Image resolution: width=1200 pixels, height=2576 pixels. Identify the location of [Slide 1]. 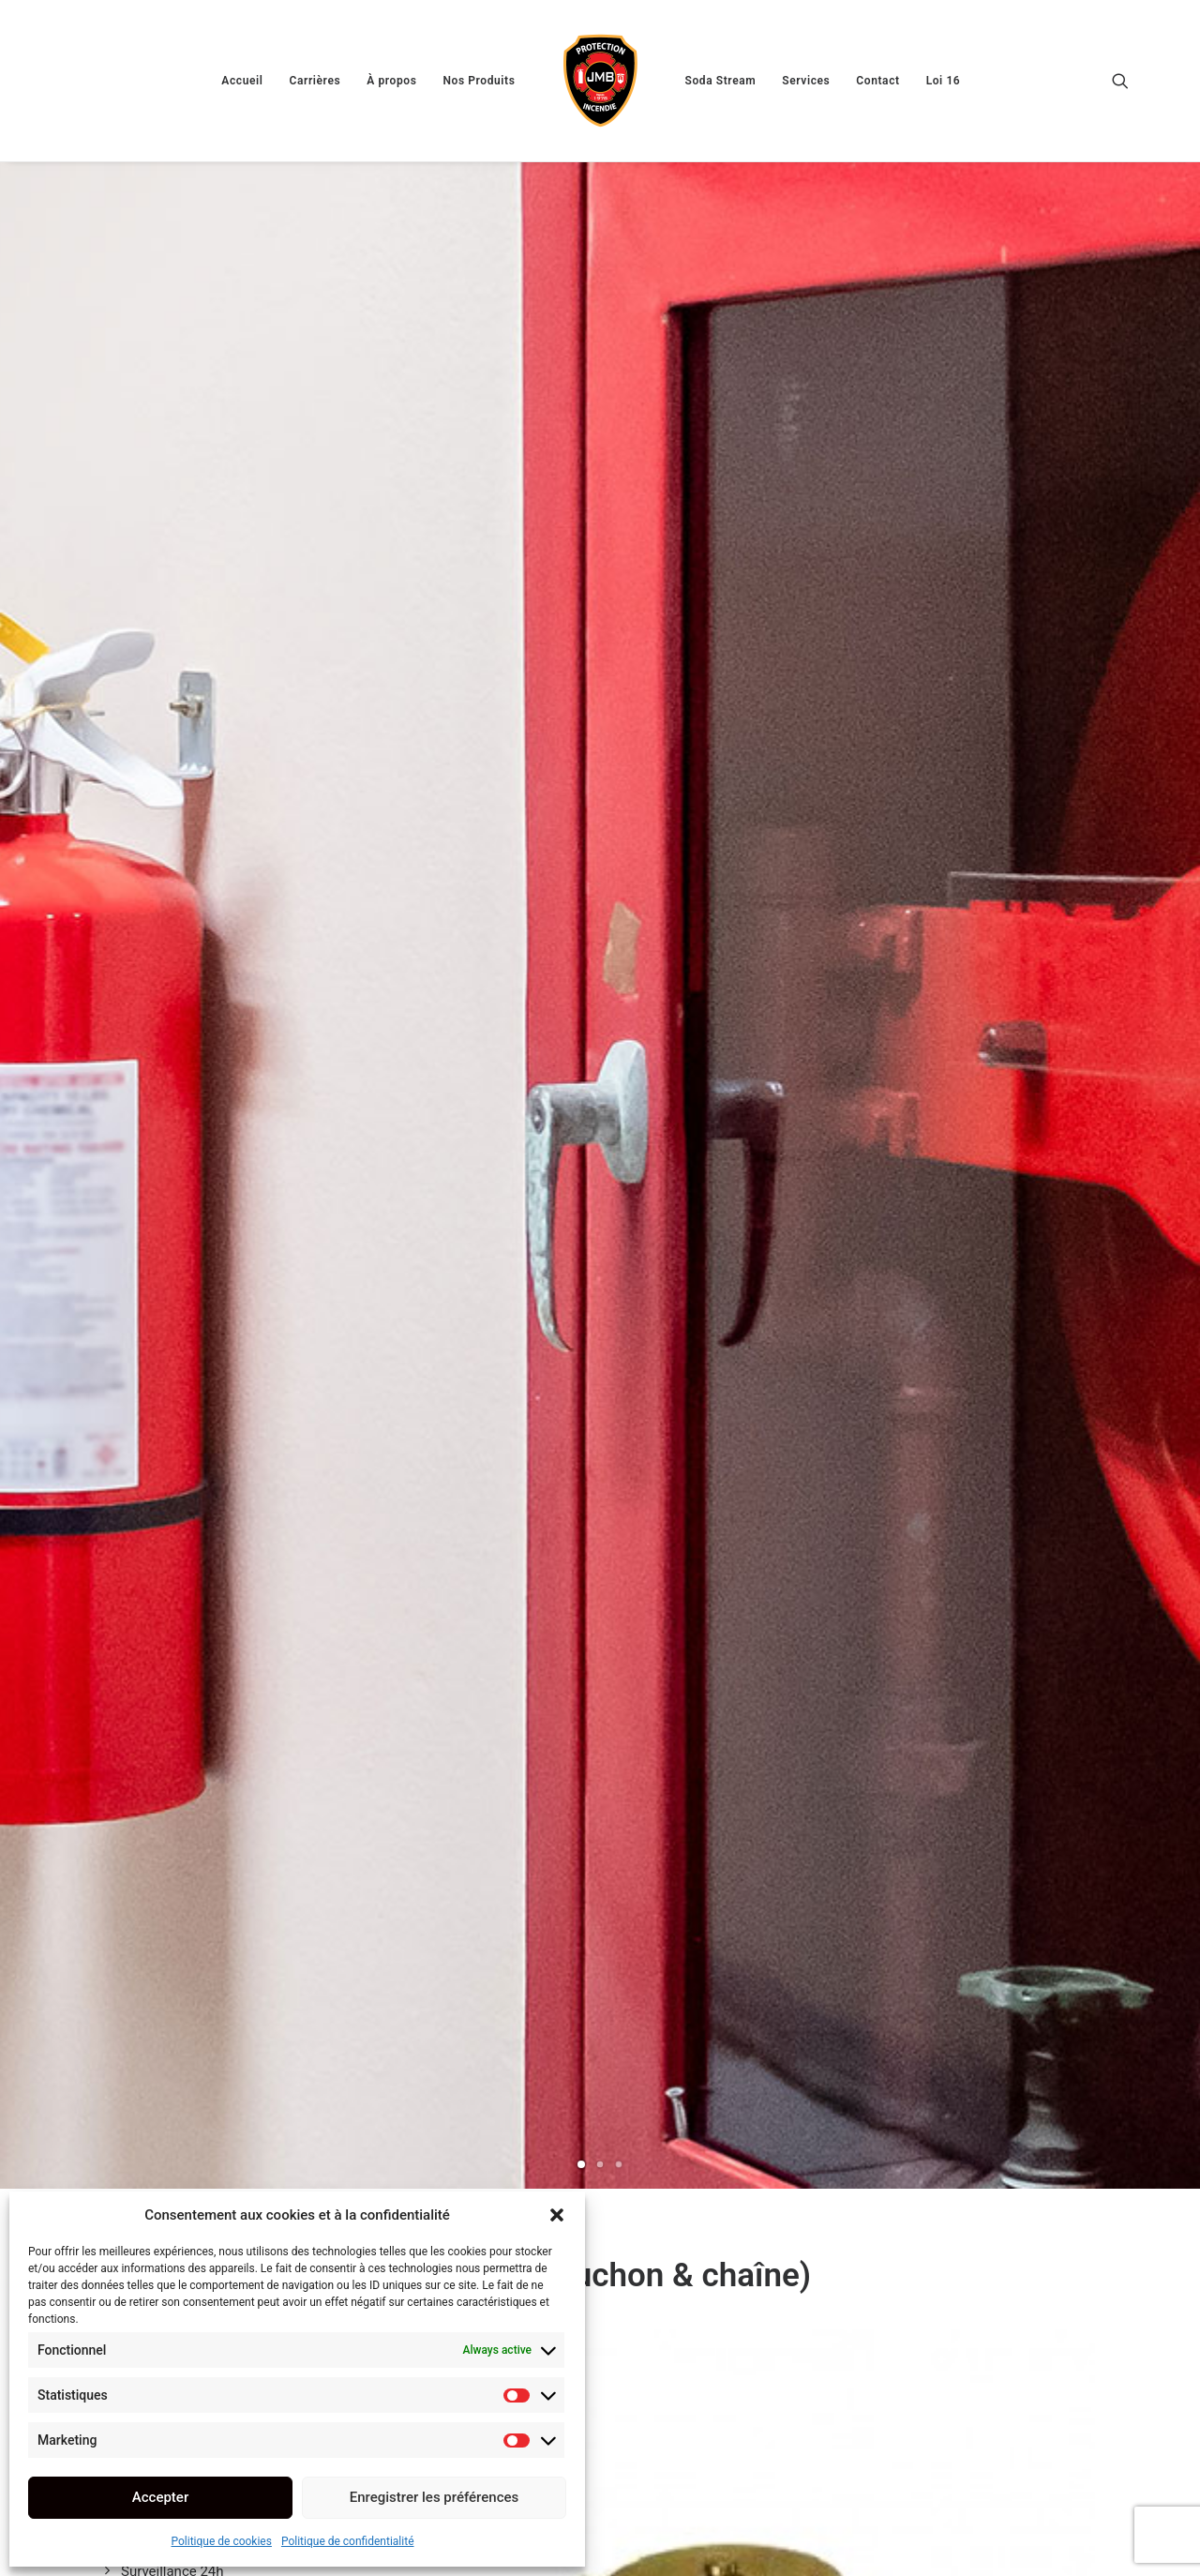
(581, 549).